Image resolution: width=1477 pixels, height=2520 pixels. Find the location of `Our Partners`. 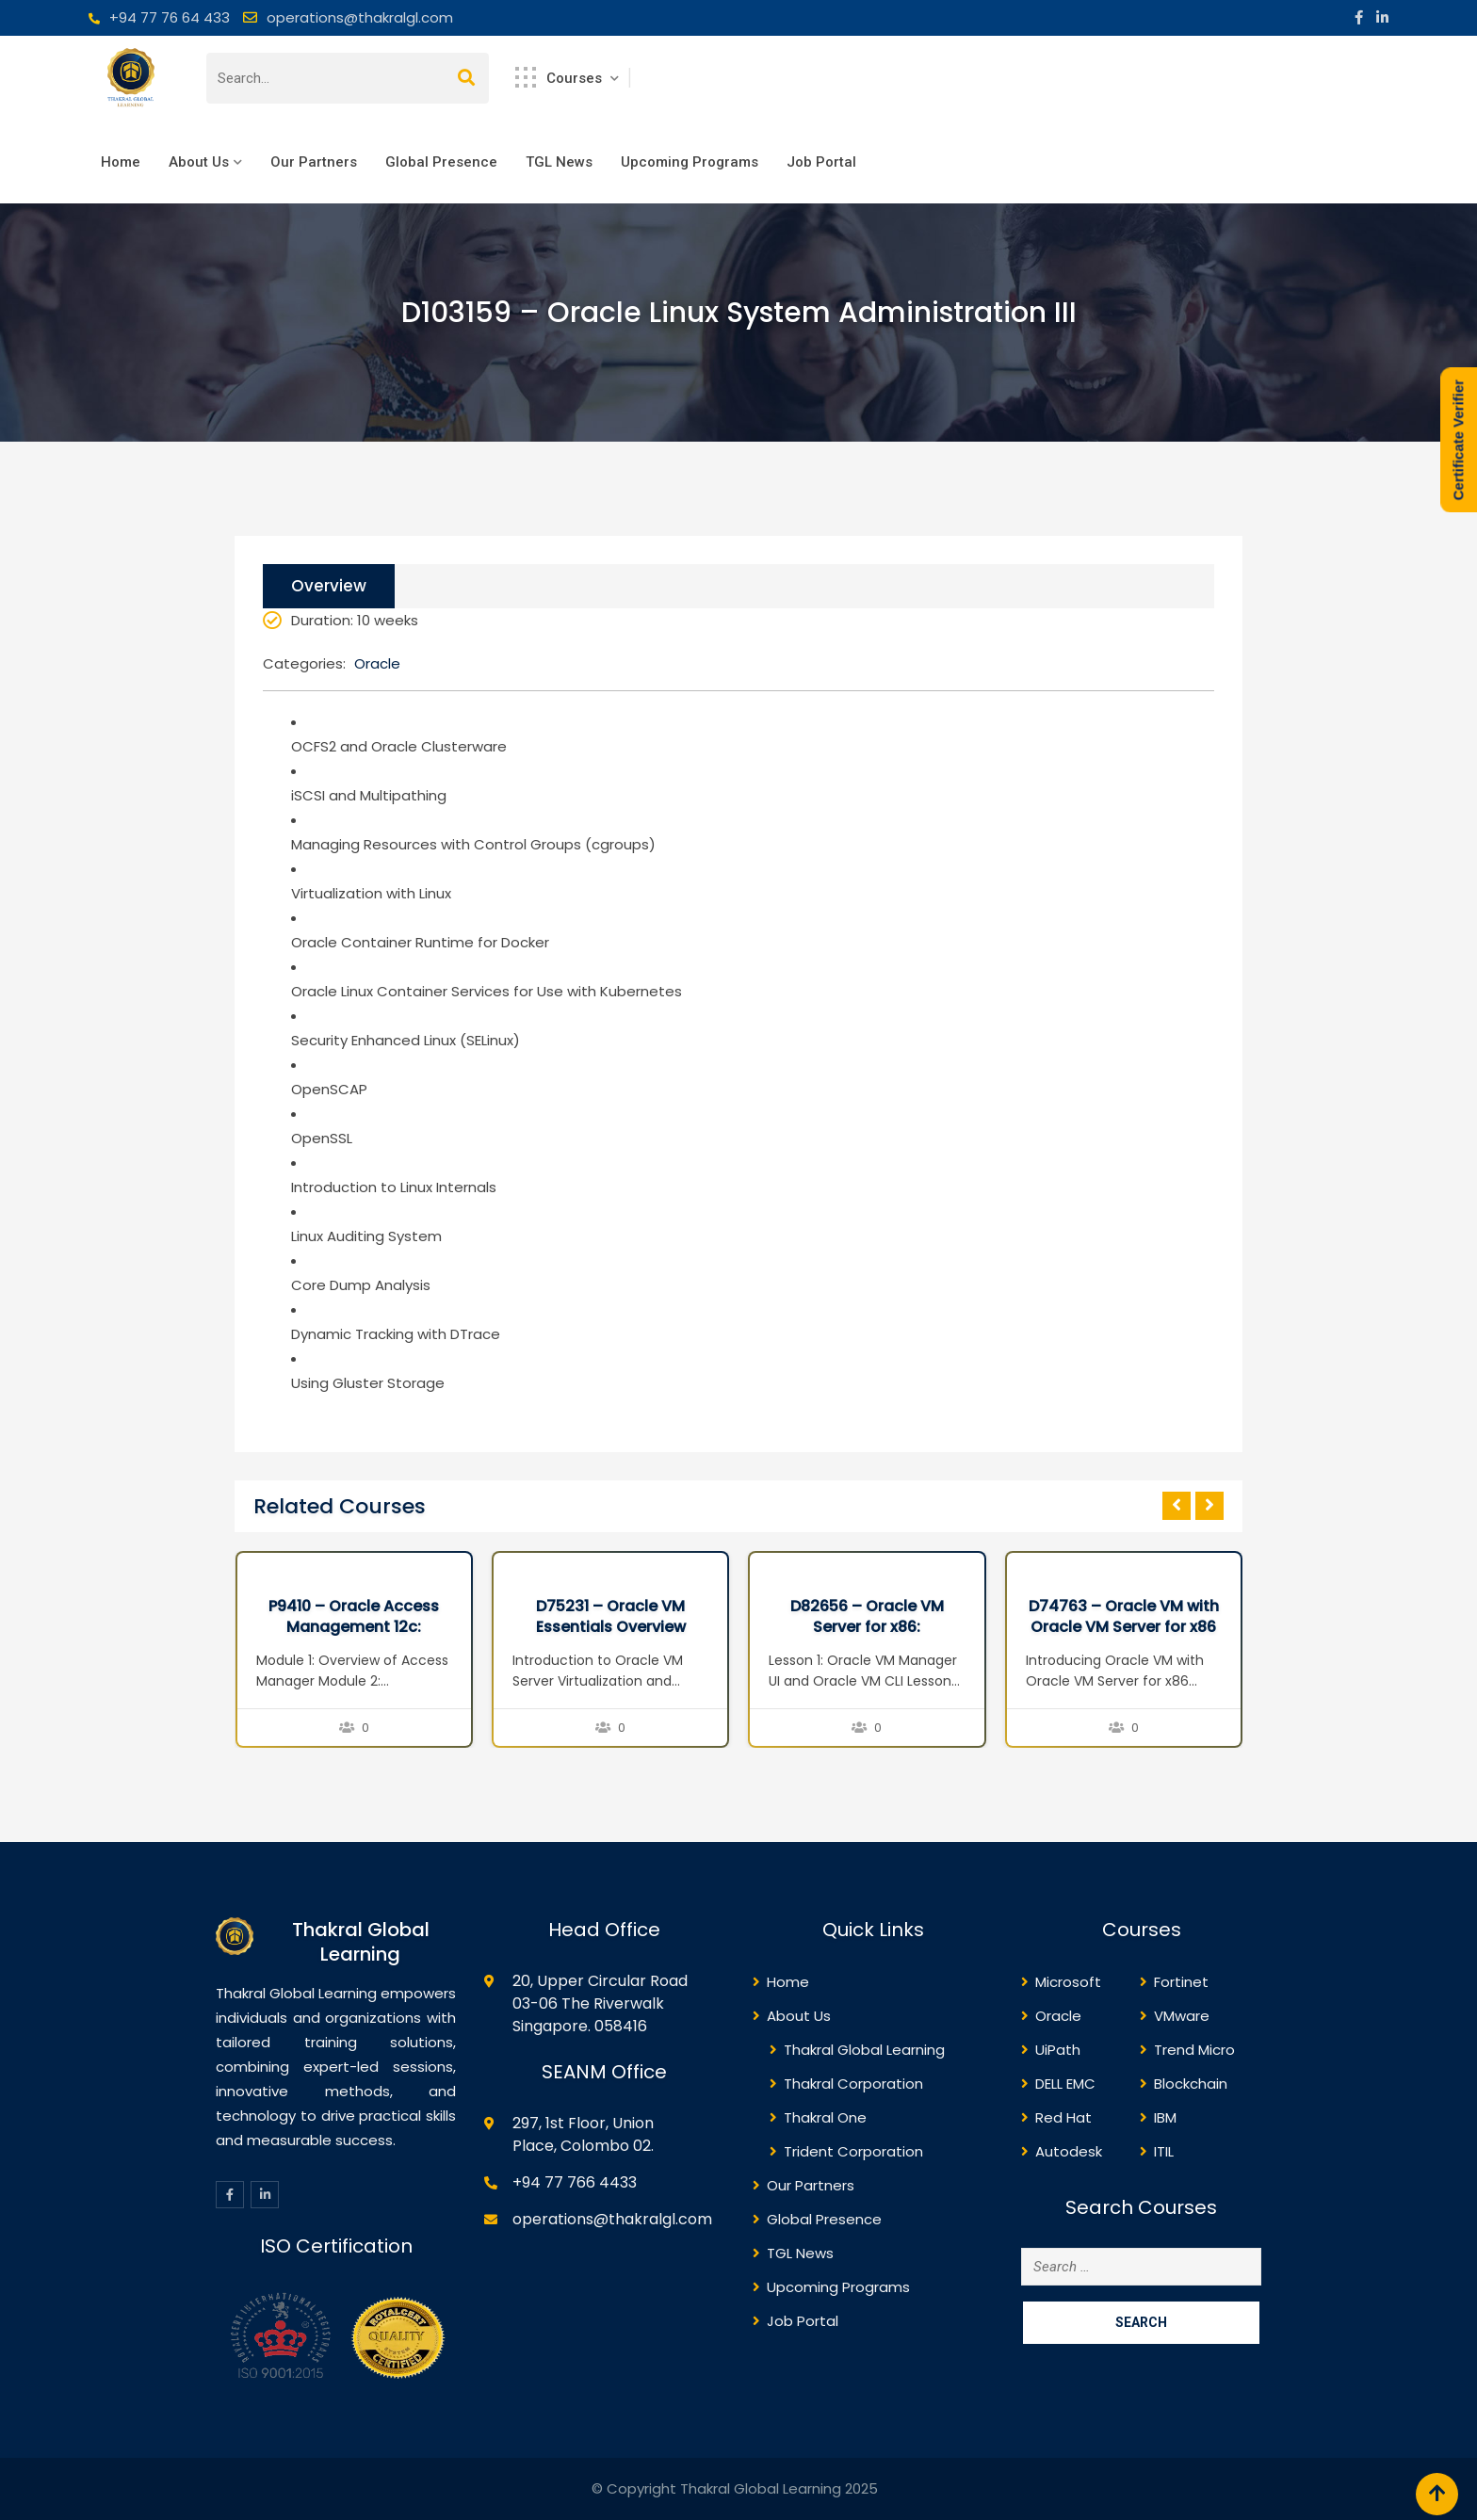

Our Partners is located at coordinates (313, 161).